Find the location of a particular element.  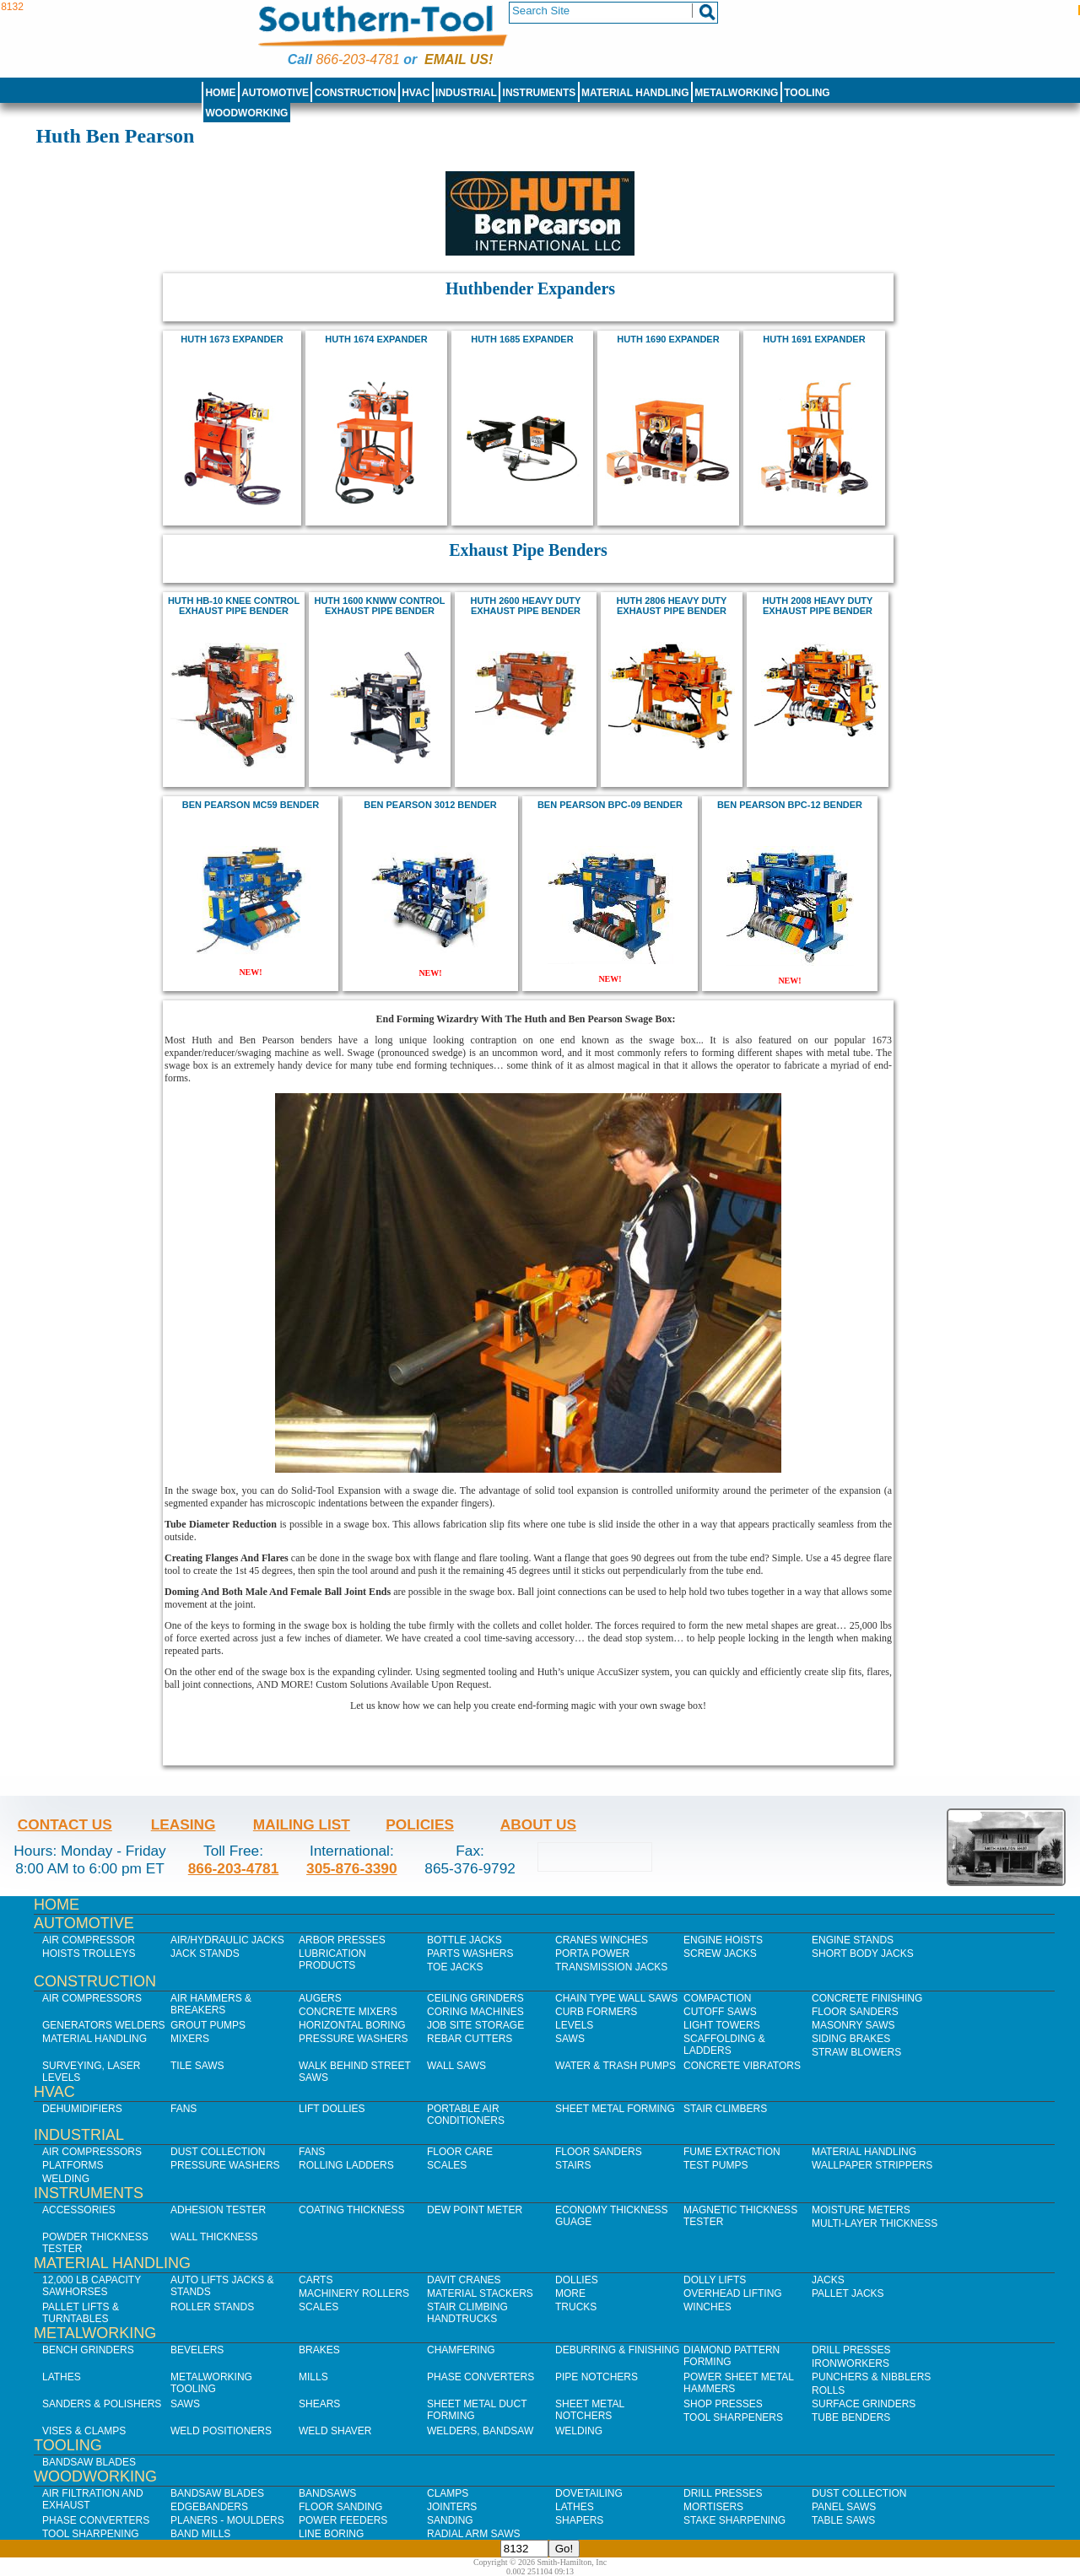

Compaction is located at coordinates (717, 1998).